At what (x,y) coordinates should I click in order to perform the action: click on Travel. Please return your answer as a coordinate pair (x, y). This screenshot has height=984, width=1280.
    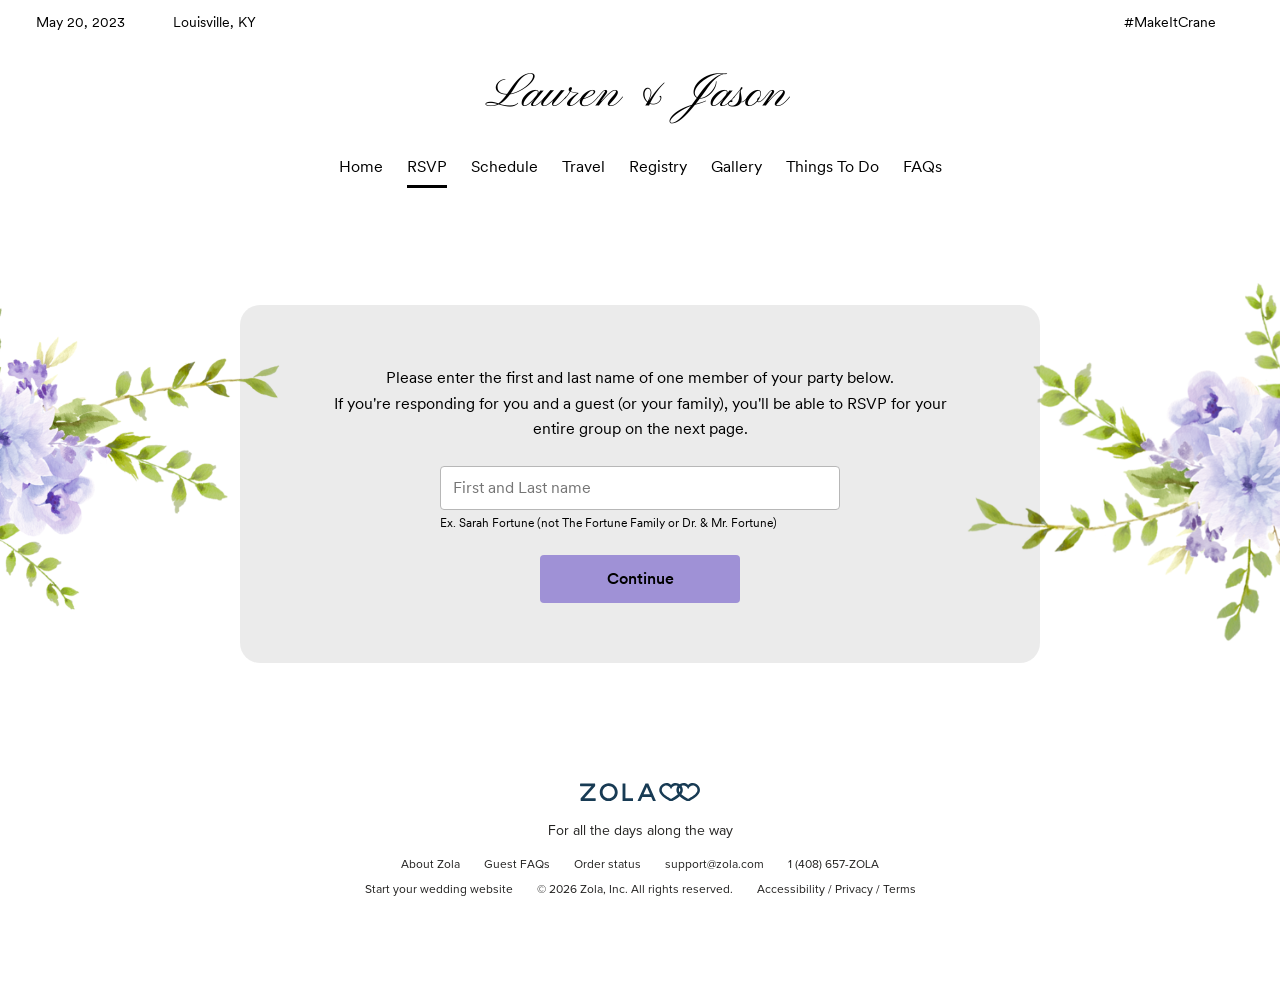
    Looking at the image, I should click on (583, 166).